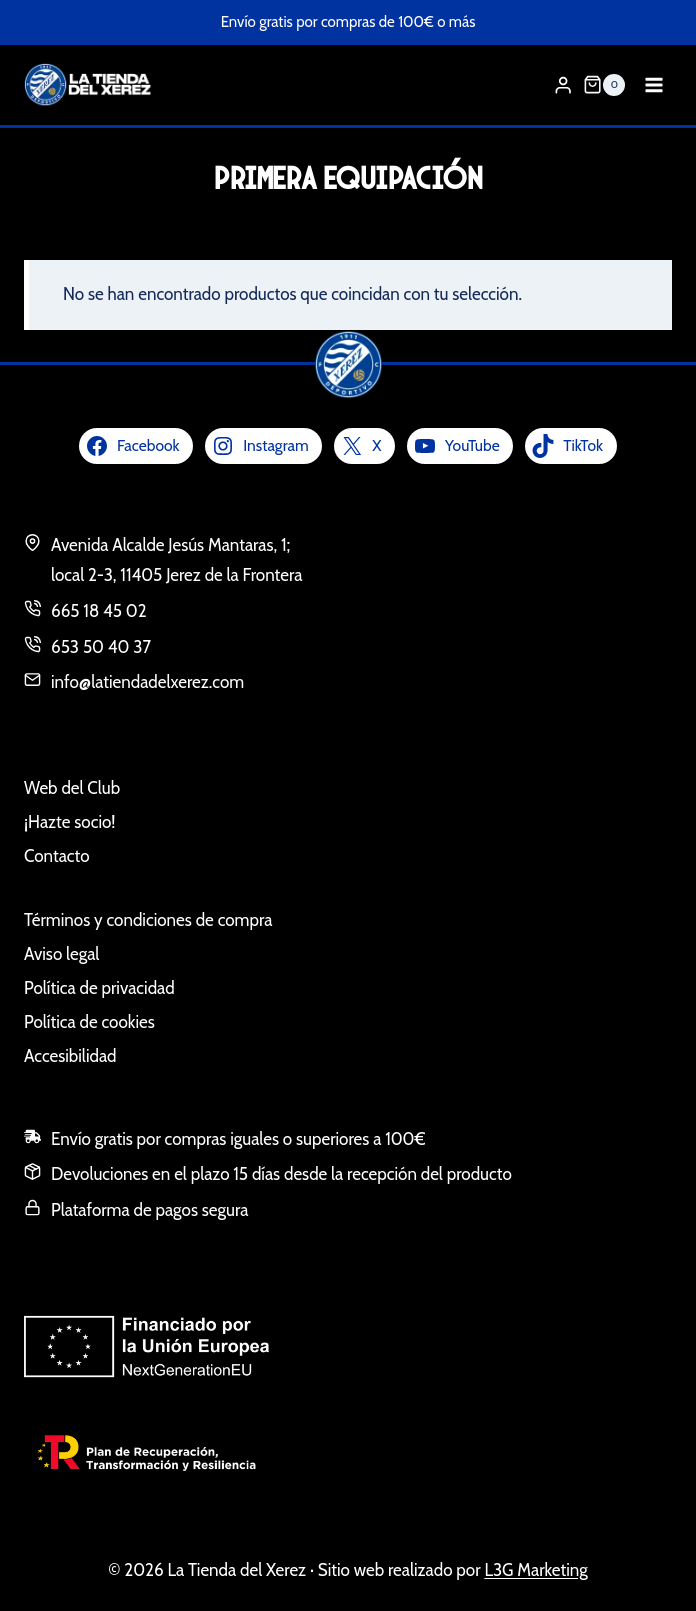 The height and width of the screenshot is (1611, 696). Describe the element at coordinates (604, 85) in the screenshot. I see `[Carrito de la compra]` at that location.